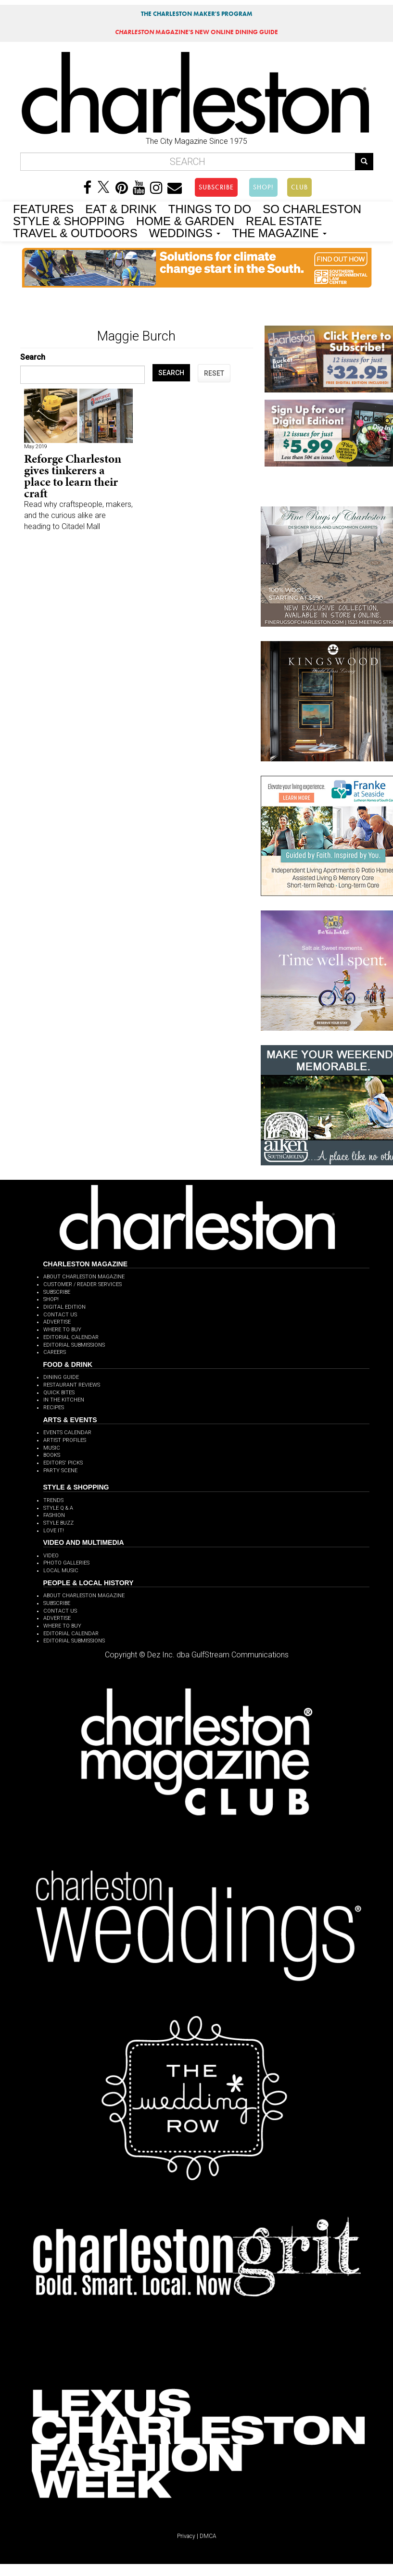 This screenshot has width=393, height=2576. Describe the element at coordinates (120, 208) in the screenshot. I see `EAT & DRINK` at that location.